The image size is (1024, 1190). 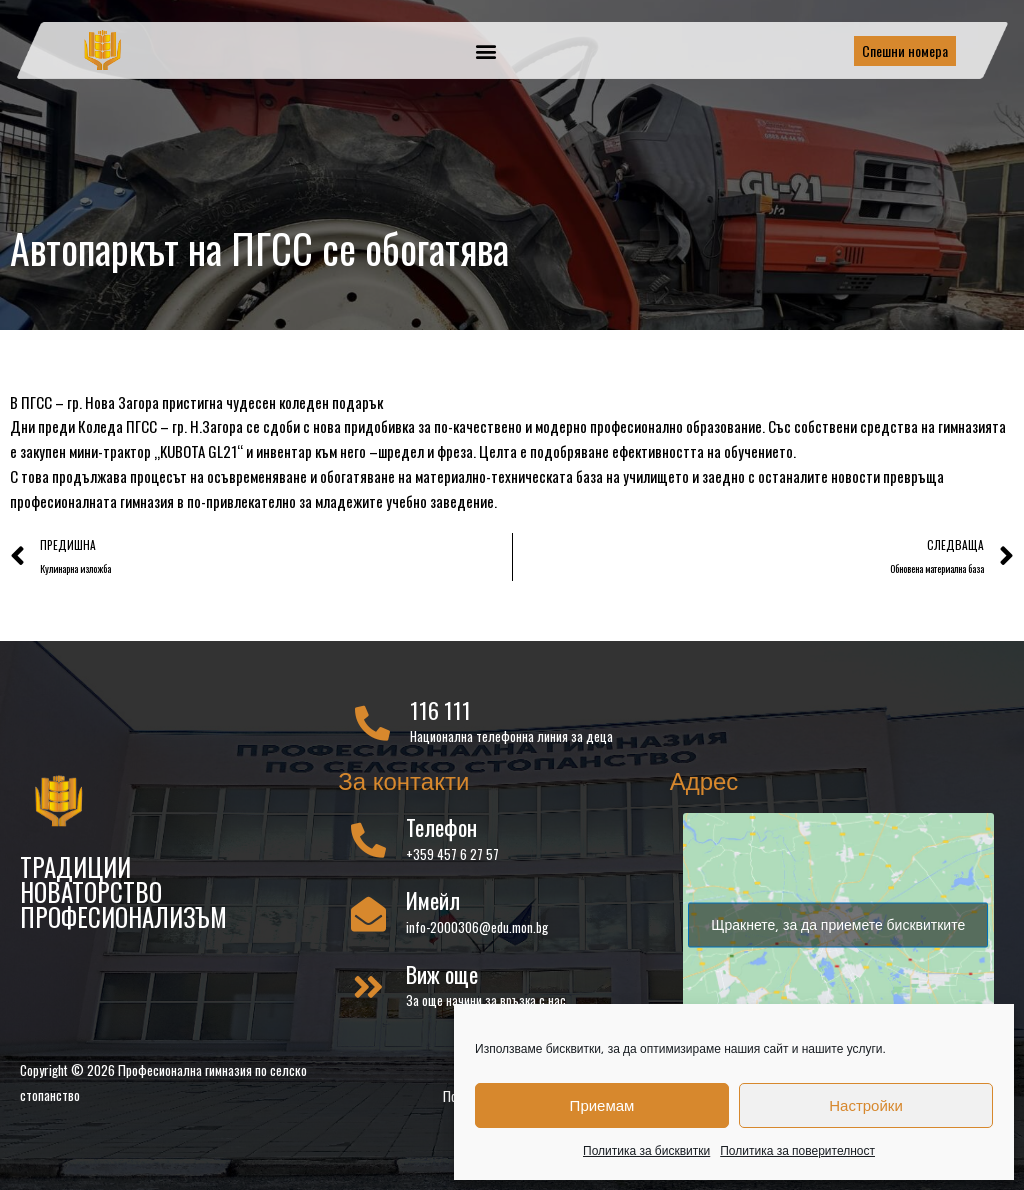 I want to click on 116 111, so click(x=440, y=714).